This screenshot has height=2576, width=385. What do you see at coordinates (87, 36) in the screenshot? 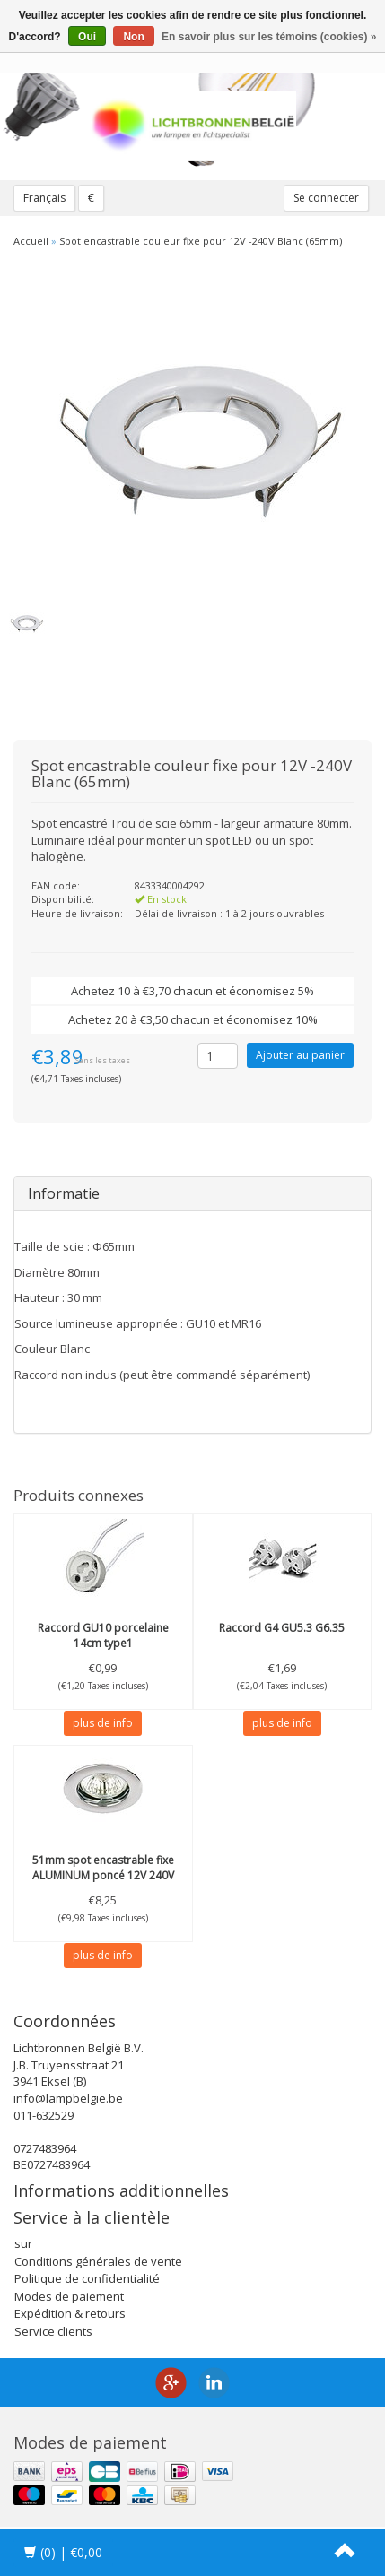
I see `Oui` at bounding box center [87, 36].